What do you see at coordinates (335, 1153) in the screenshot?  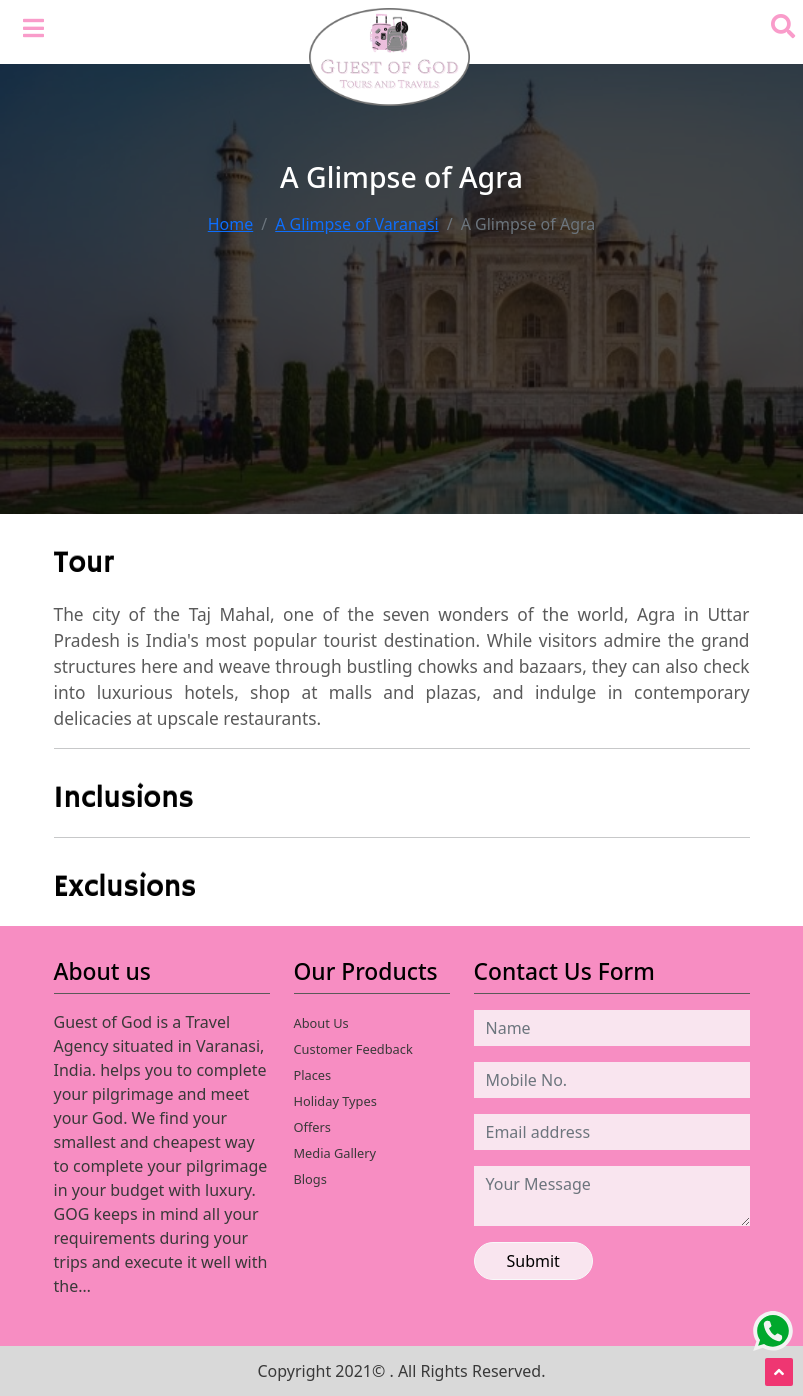 I see `Media Gallery` at bounding box center [335, 1153].